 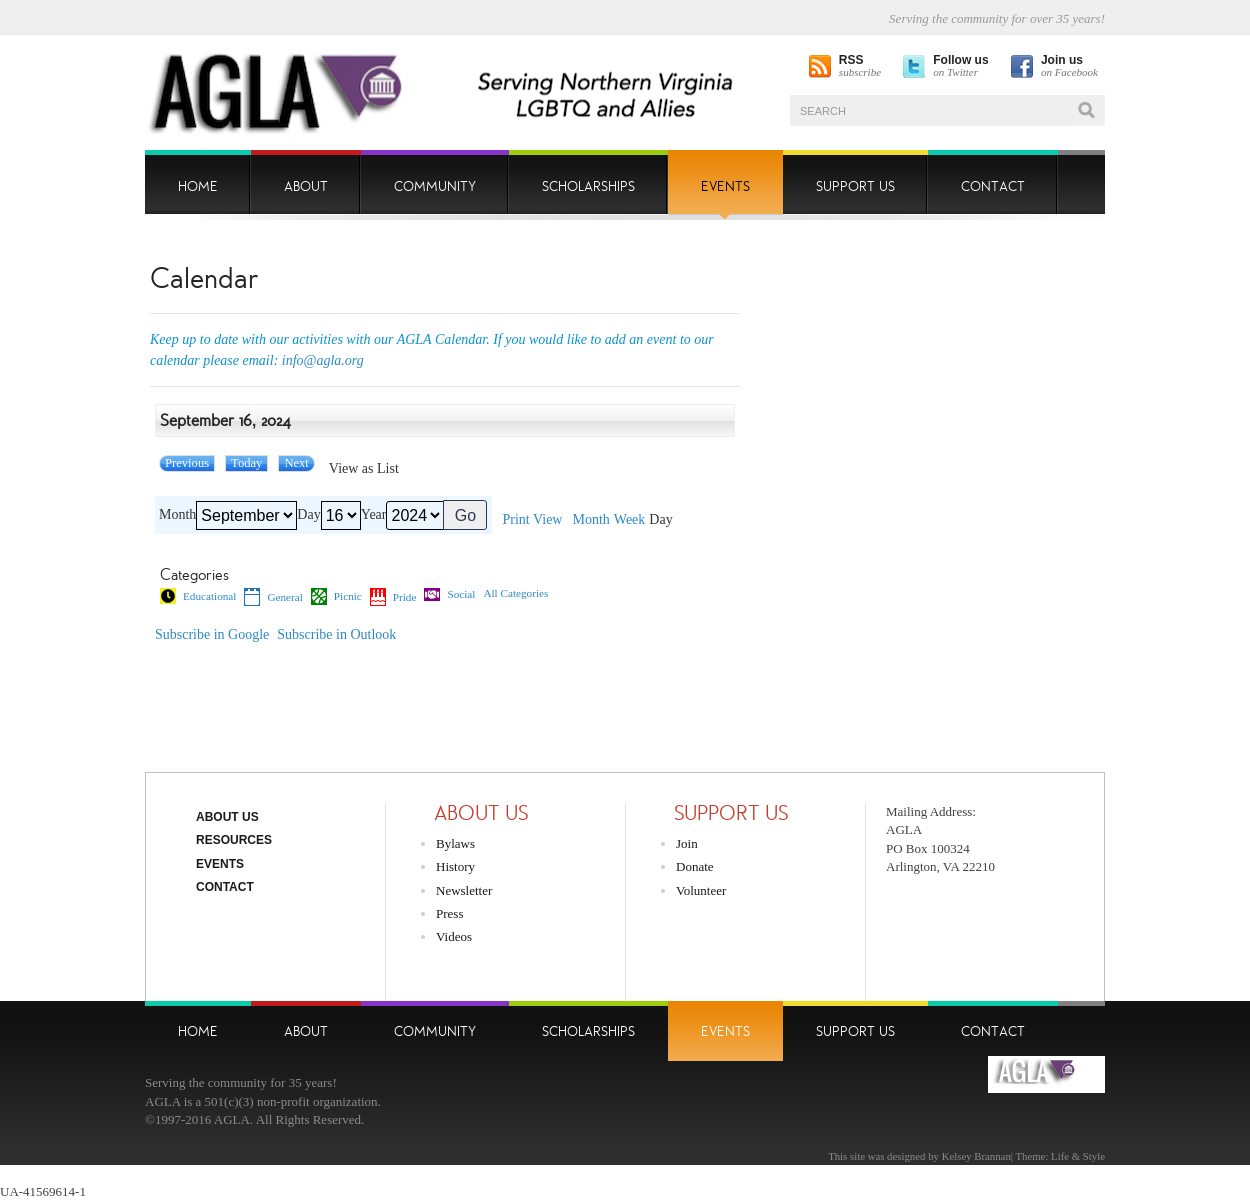 I want to click on Donate, so click(x=695, y=866).